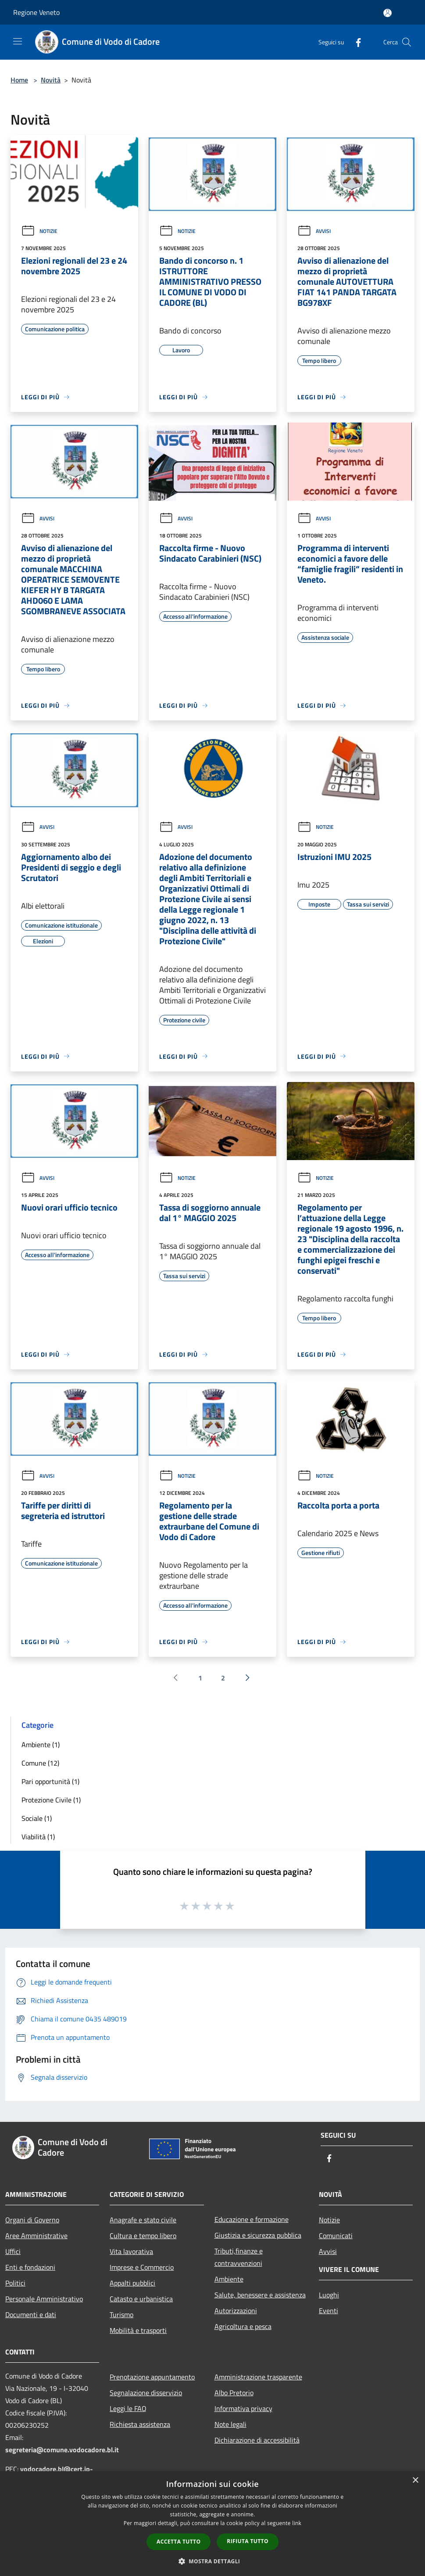  Describe the element at coordinates (132, 2283) in the screenshot. I see `Appalti pubblici` at that location.